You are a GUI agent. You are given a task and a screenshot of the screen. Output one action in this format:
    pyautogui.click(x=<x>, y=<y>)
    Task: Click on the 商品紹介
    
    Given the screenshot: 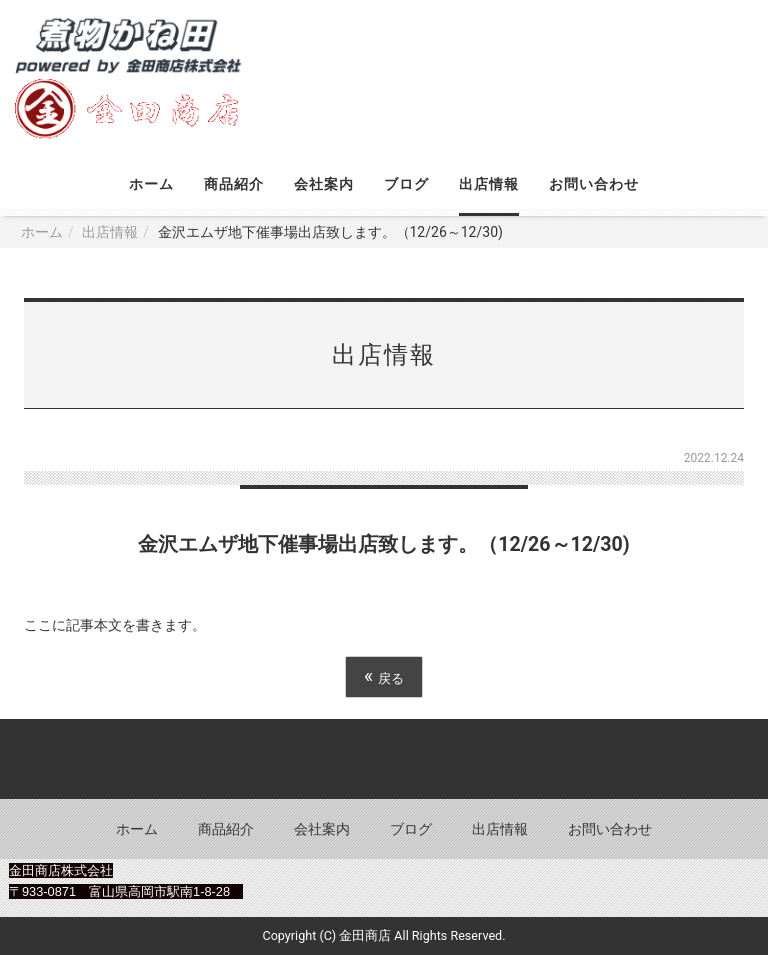 What is the action you would take?
    pyautogui.click(x=234, y=184)
    